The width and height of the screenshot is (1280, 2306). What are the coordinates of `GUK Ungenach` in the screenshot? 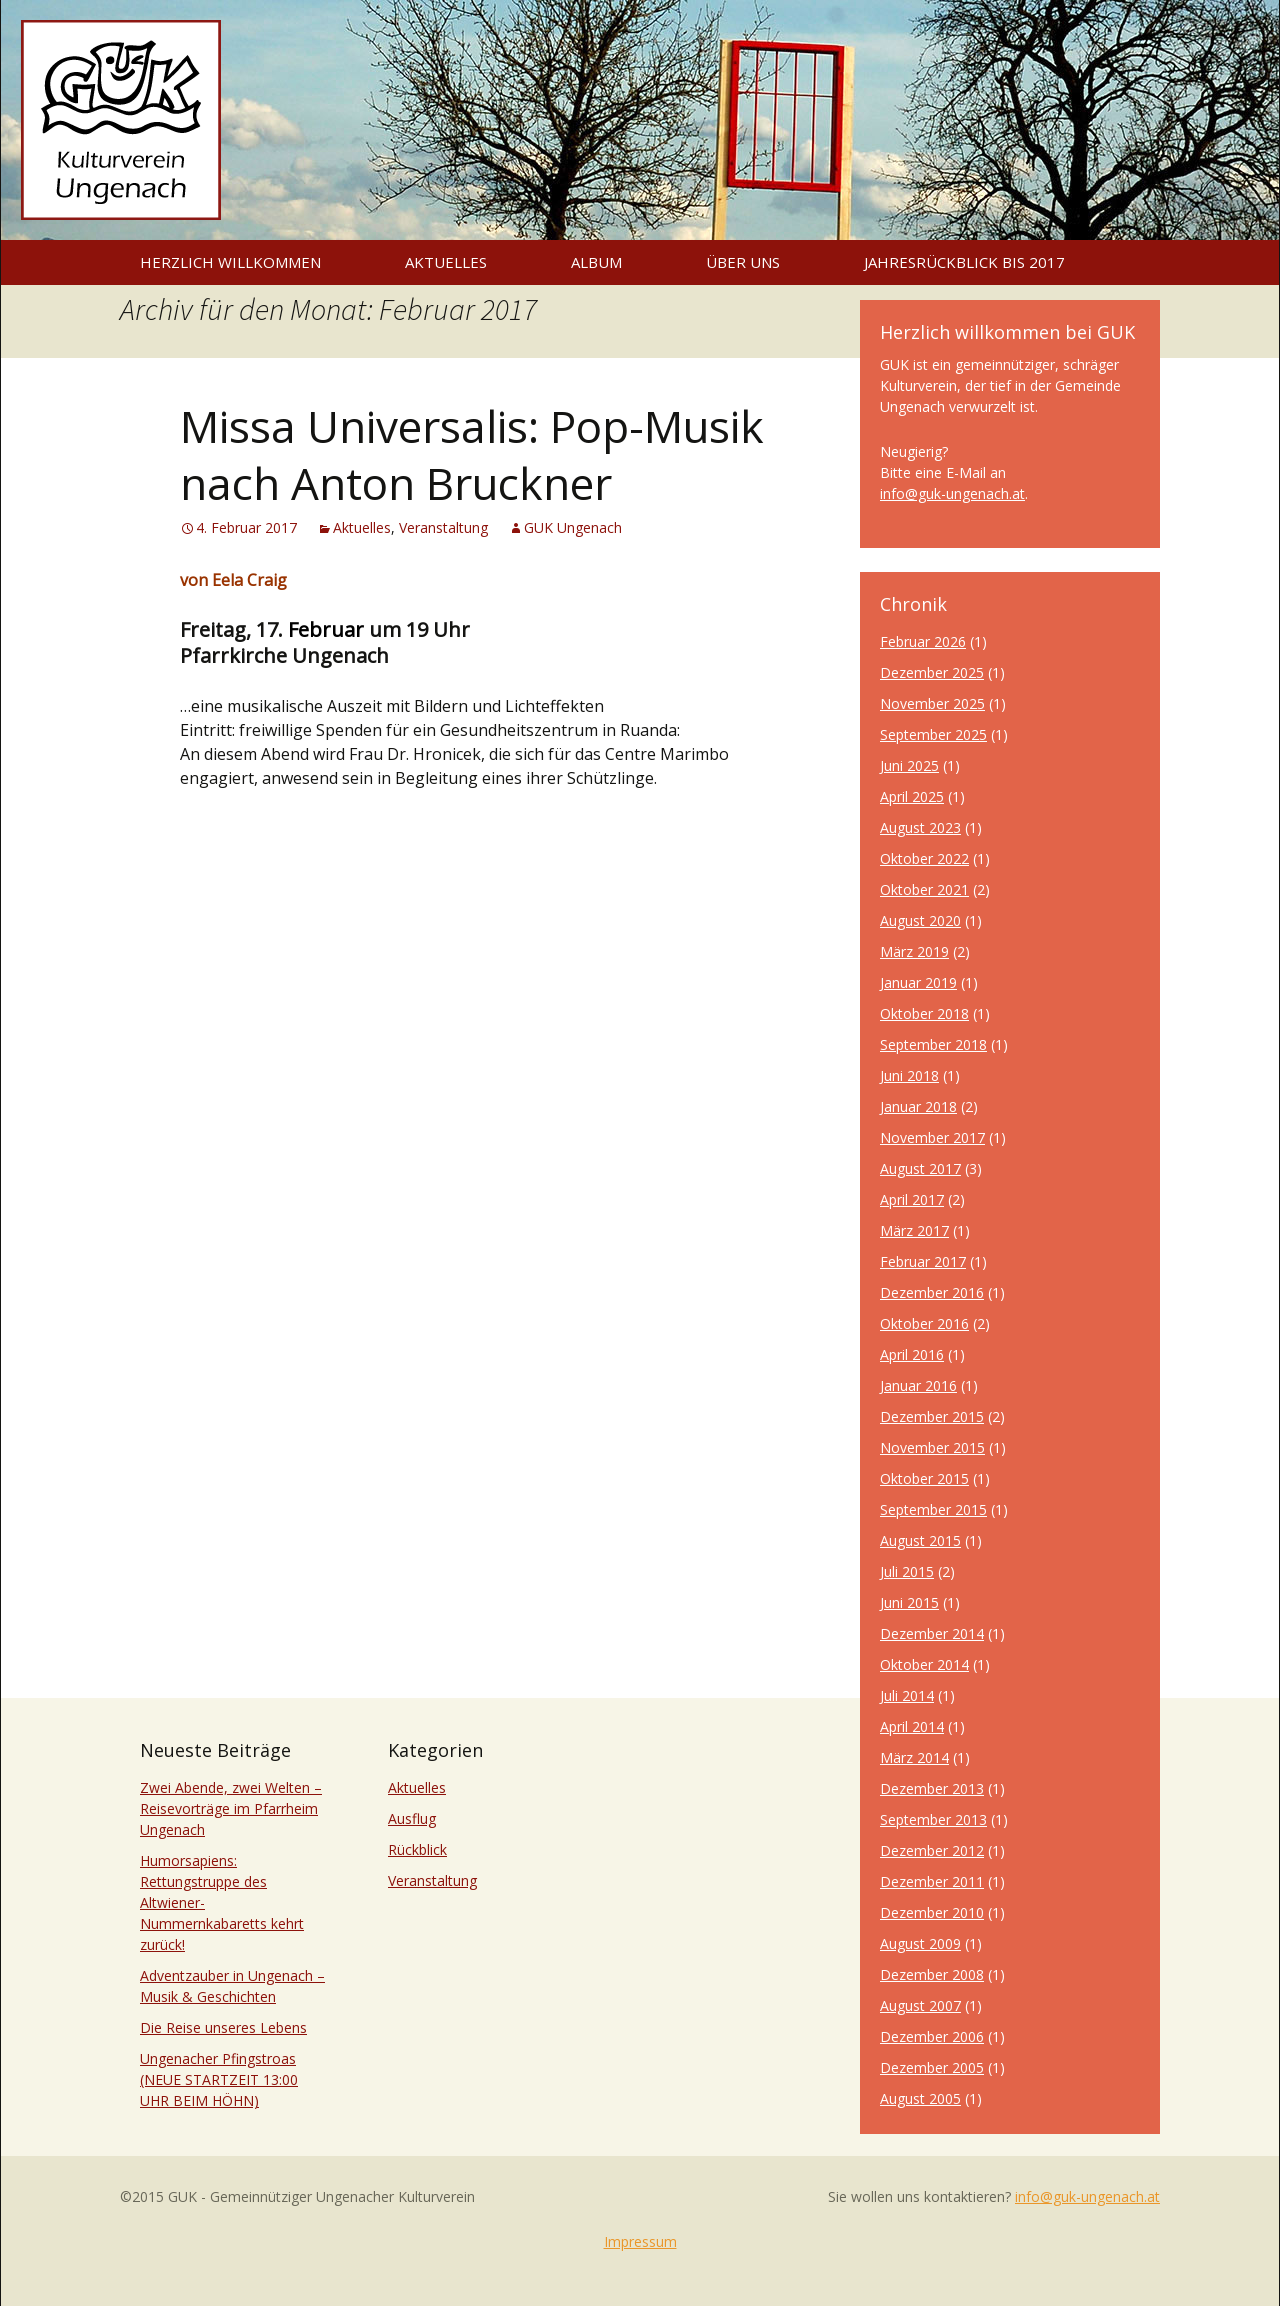 It's located at (573, 527).